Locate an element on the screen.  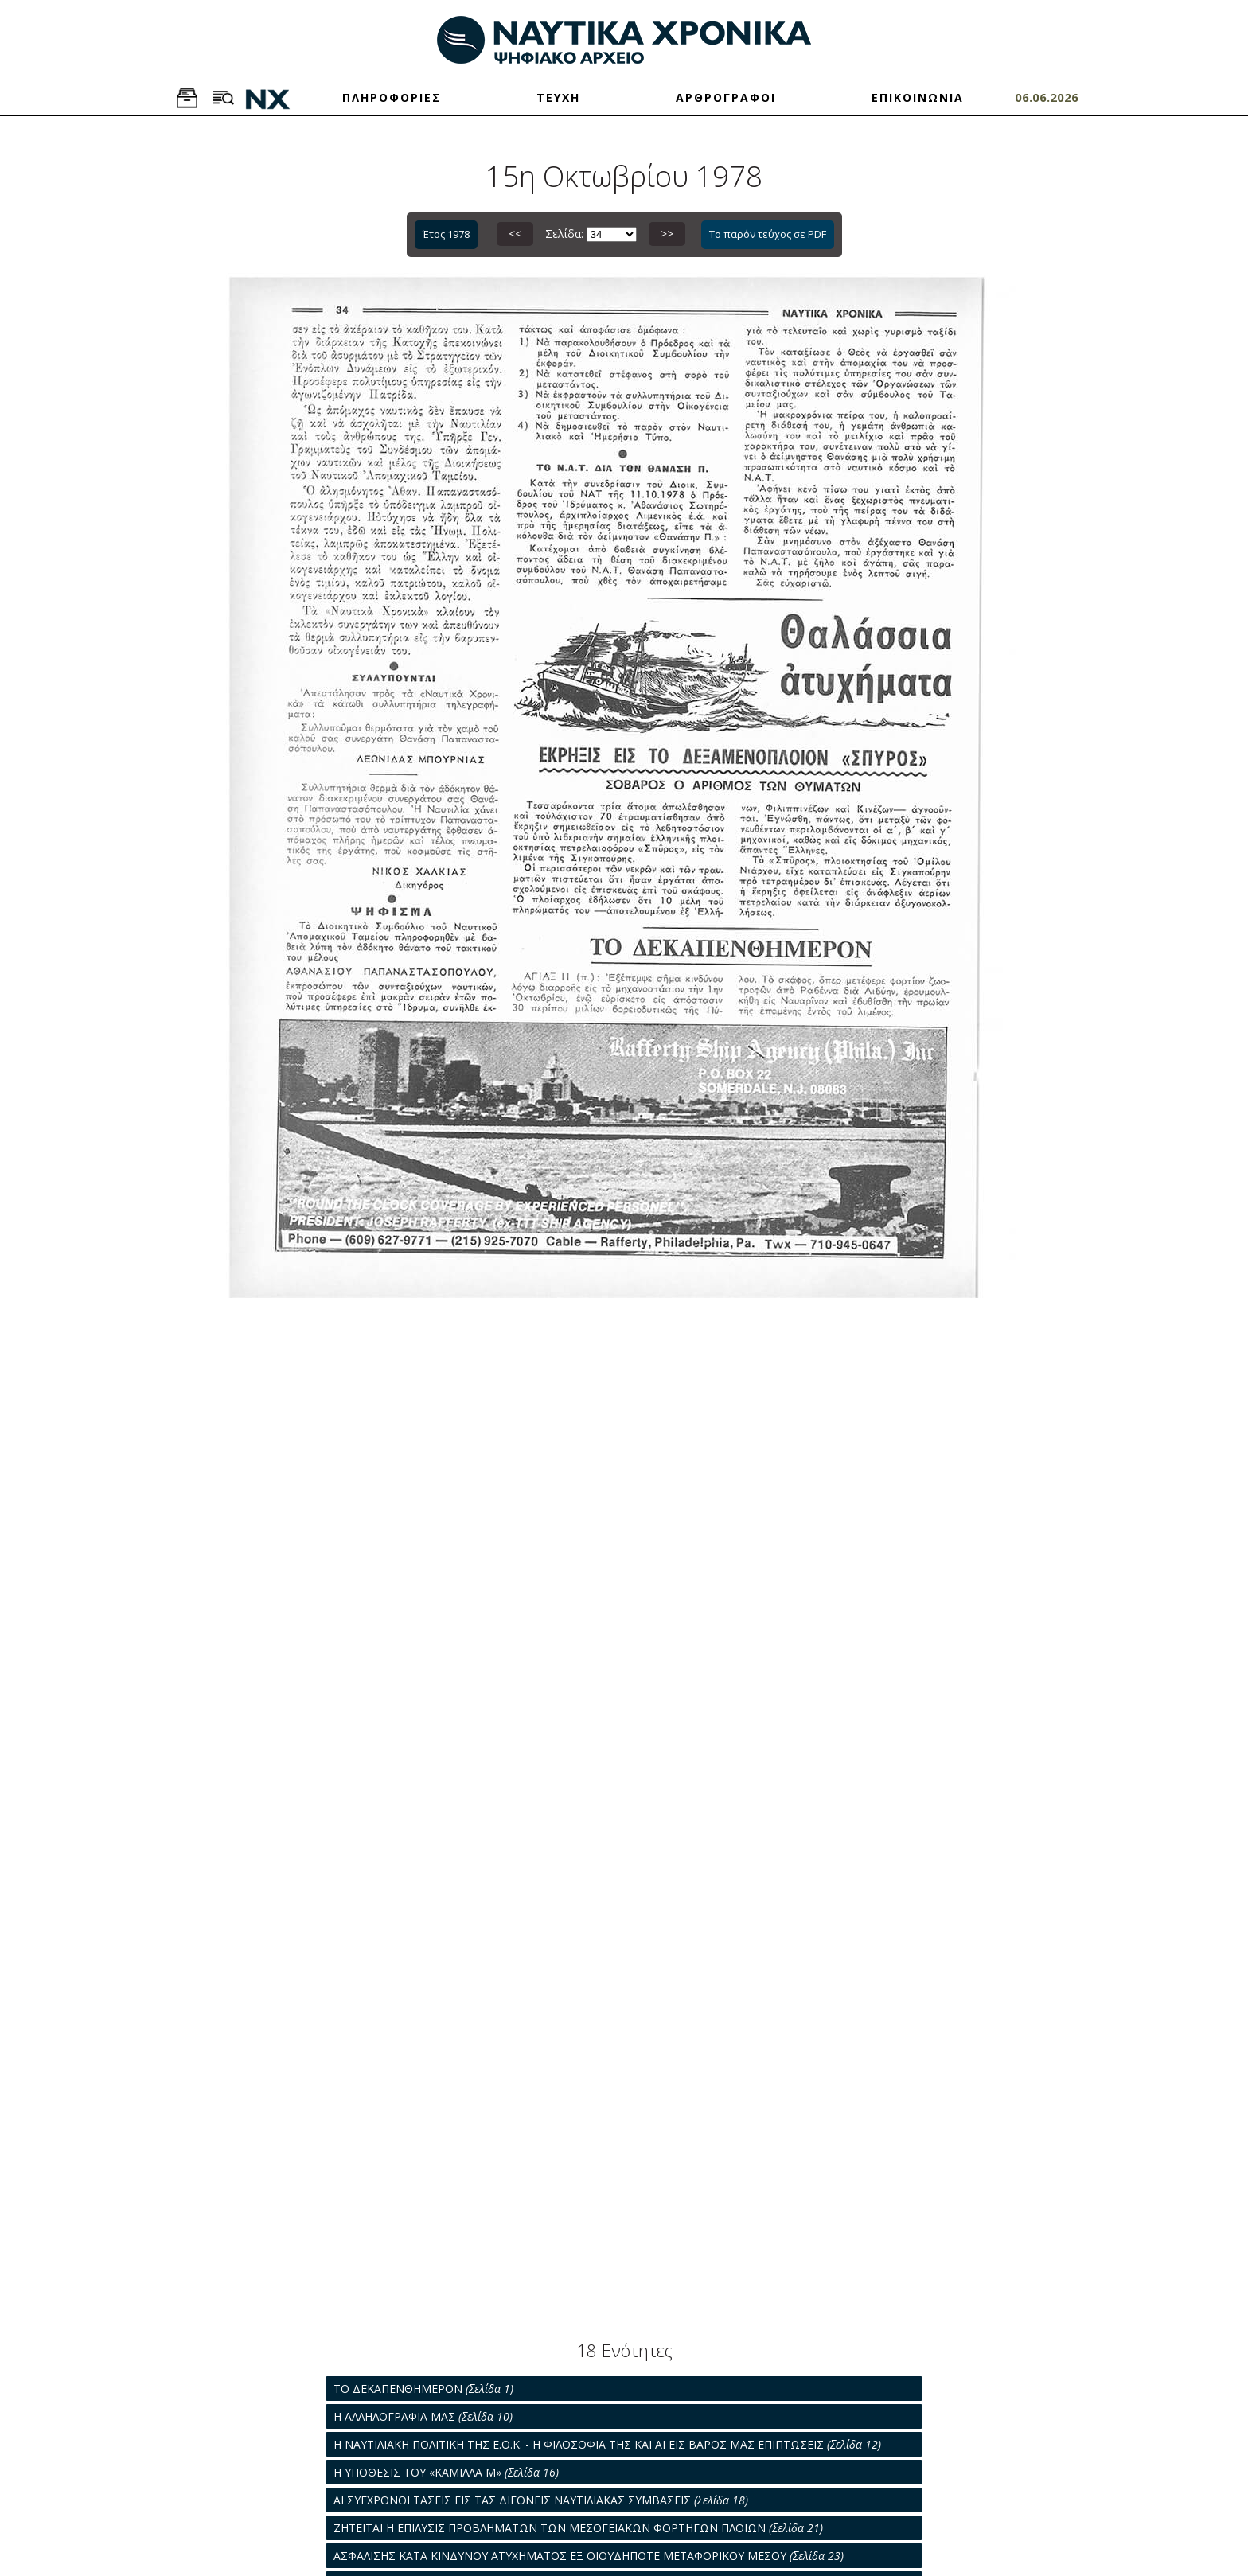
ΑΙ ΣΥΓΧΡΟΝΟΙ ΤΑΣΕΙΣ ΕΙΣ ΤΑΣ ΔΙΕΘΝΕΙΣ ΝΑΥΤΙΛΙΑΚΑΣ ΣΥΜΒΑΣΕΙΣ is located at coordinates (540, 2500).